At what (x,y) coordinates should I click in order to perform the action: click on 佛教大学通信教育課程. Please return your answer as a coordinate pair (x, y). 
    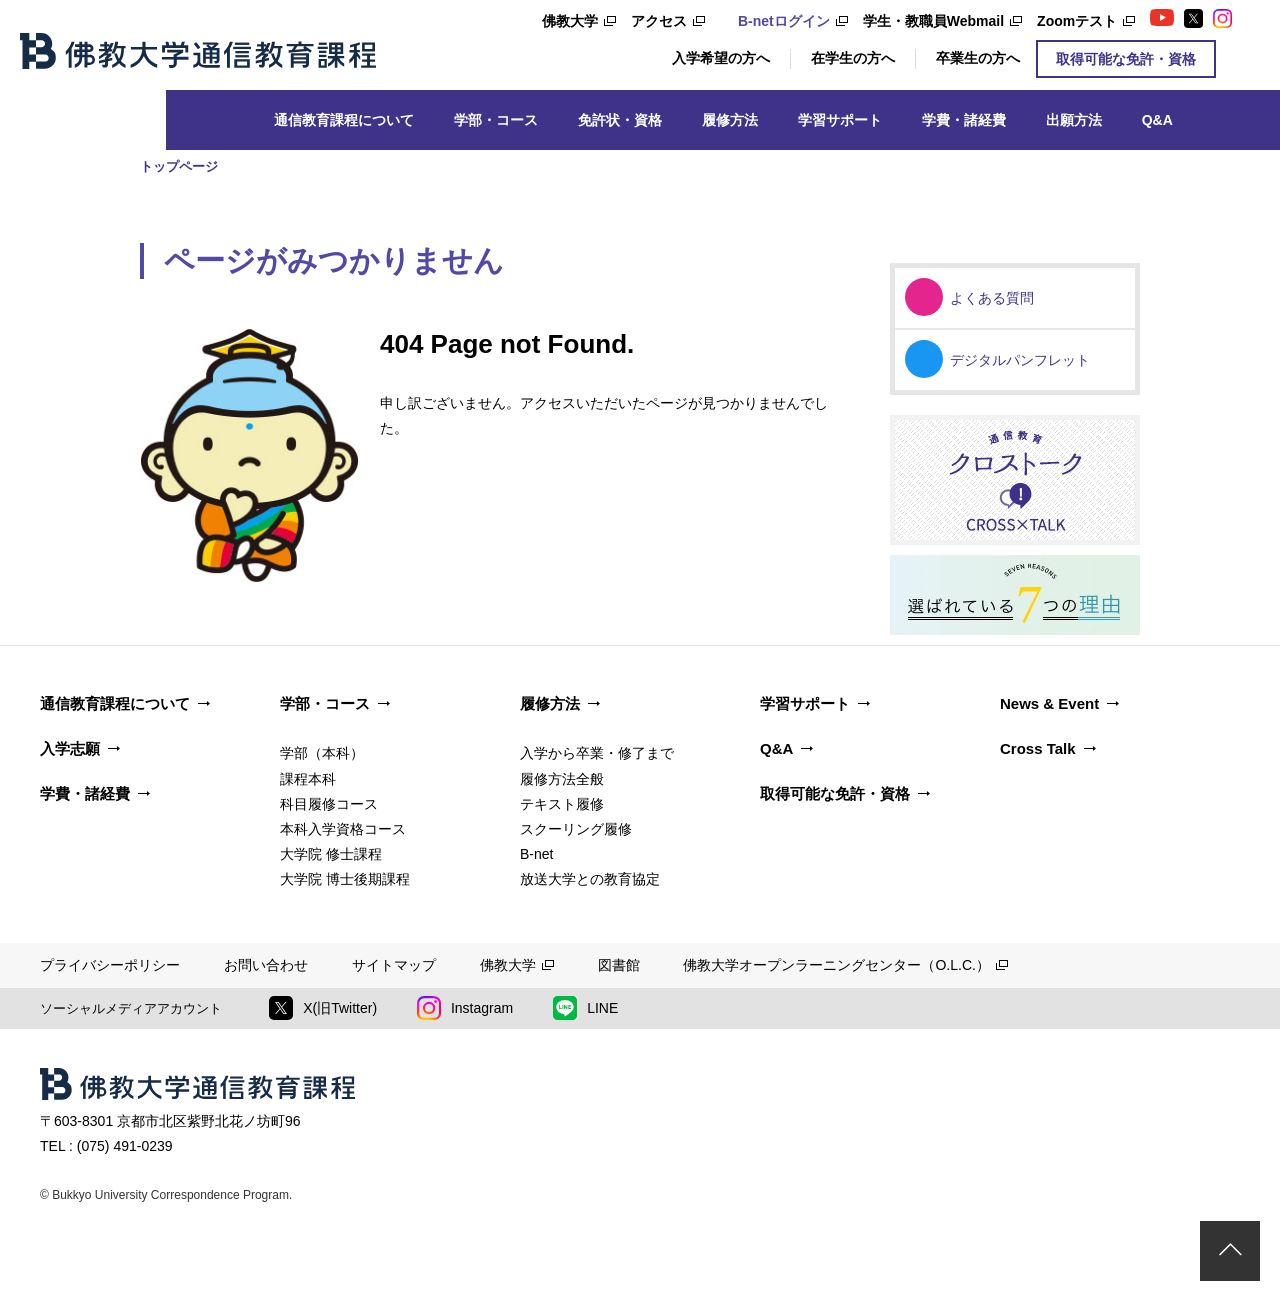
    Looking at the image, I should click on (198, 51).